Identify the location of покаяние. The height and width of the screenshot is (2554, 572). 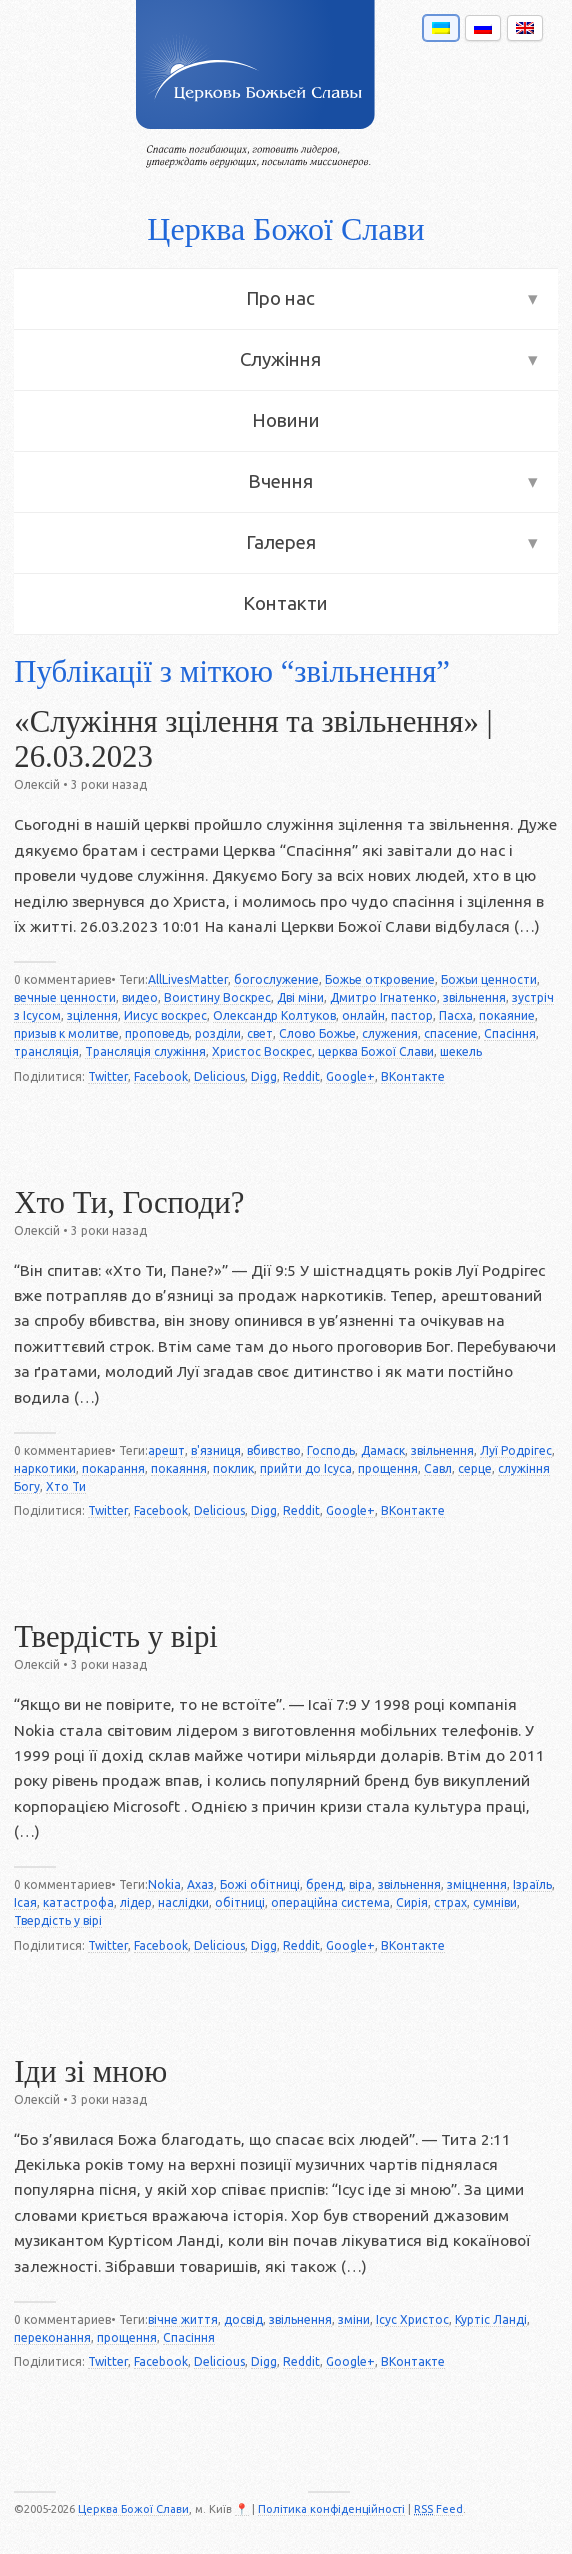
(507, 1015).